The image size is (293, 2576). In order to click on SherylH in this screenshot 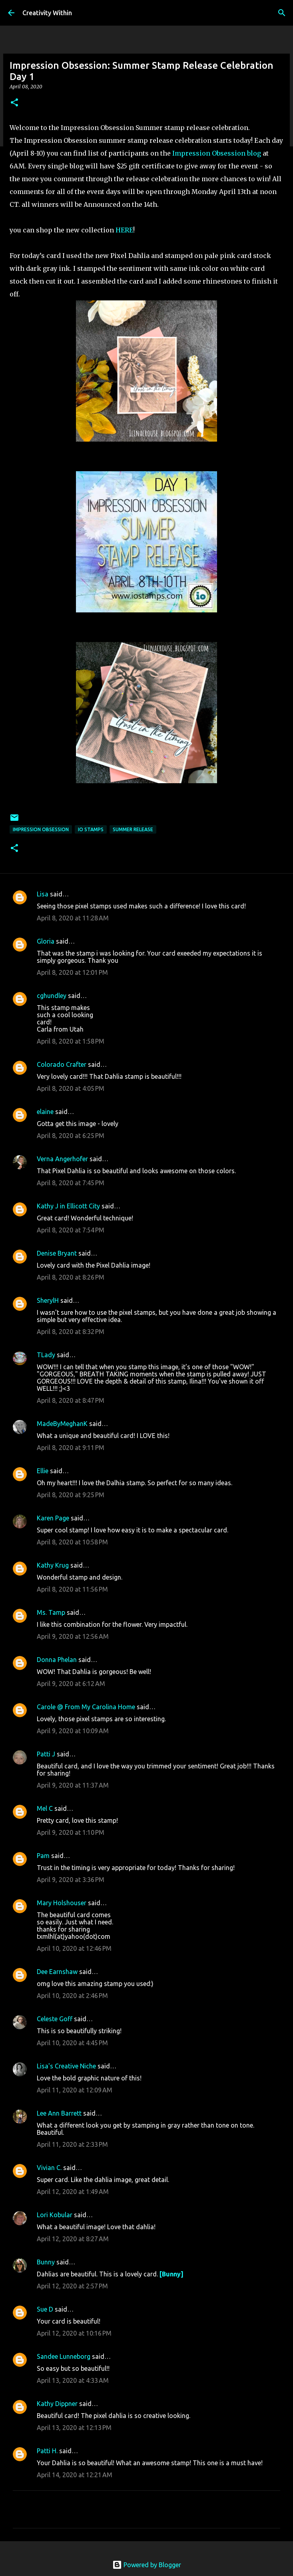, I will do `click(48, 1300)`.